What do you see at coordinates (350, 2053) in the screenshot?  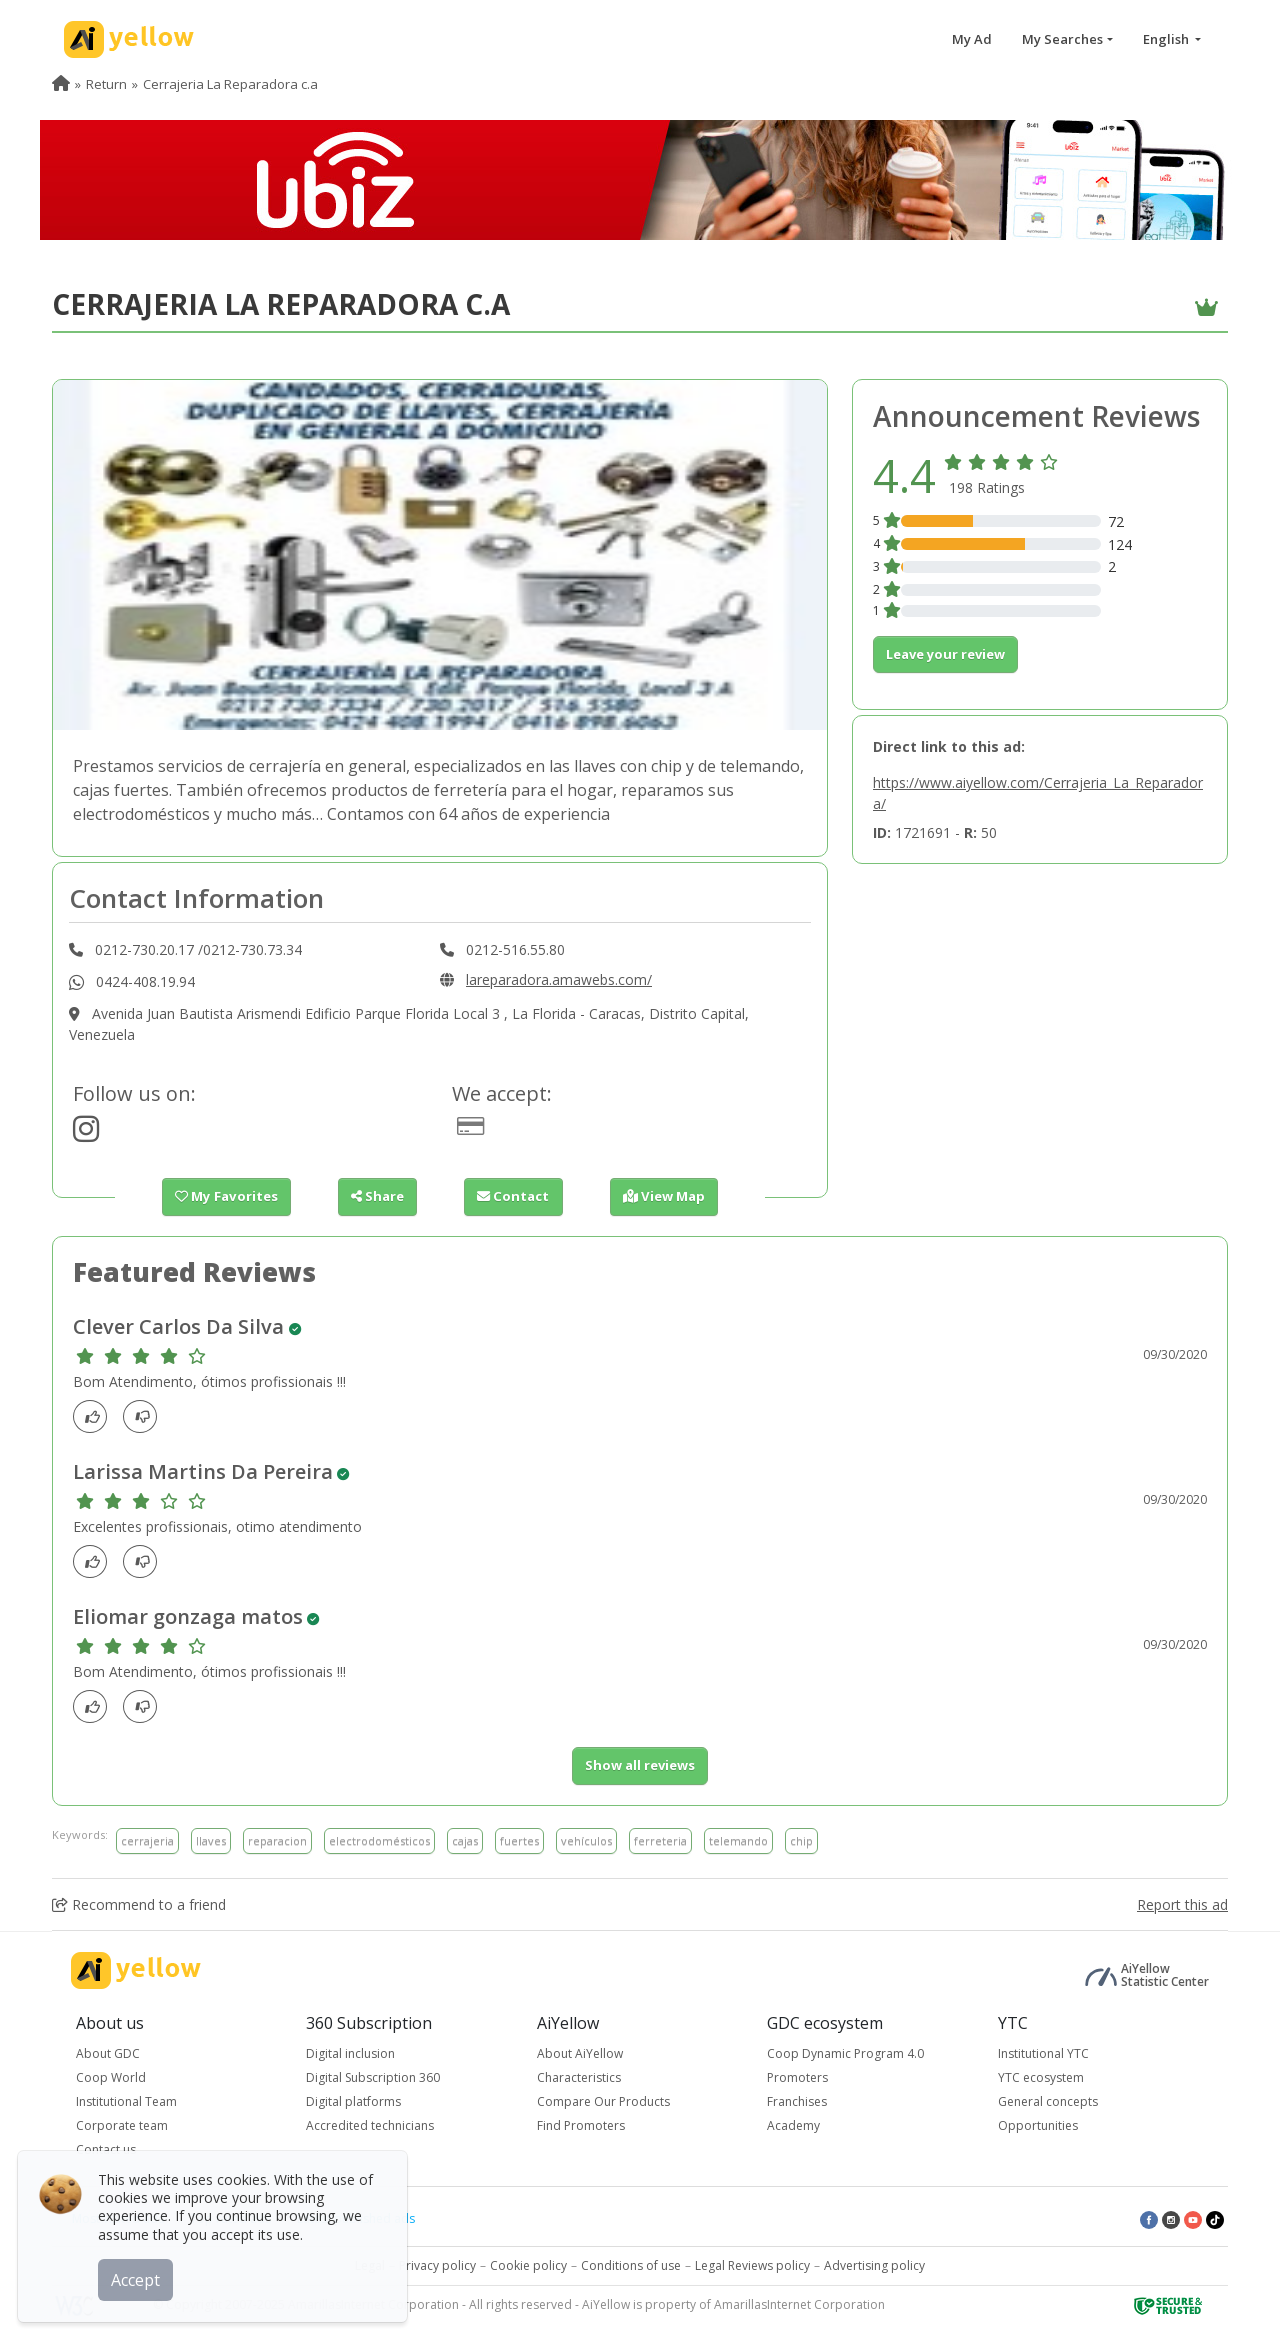 I see `Digital inclusion` at bounding box center [350, 2053].